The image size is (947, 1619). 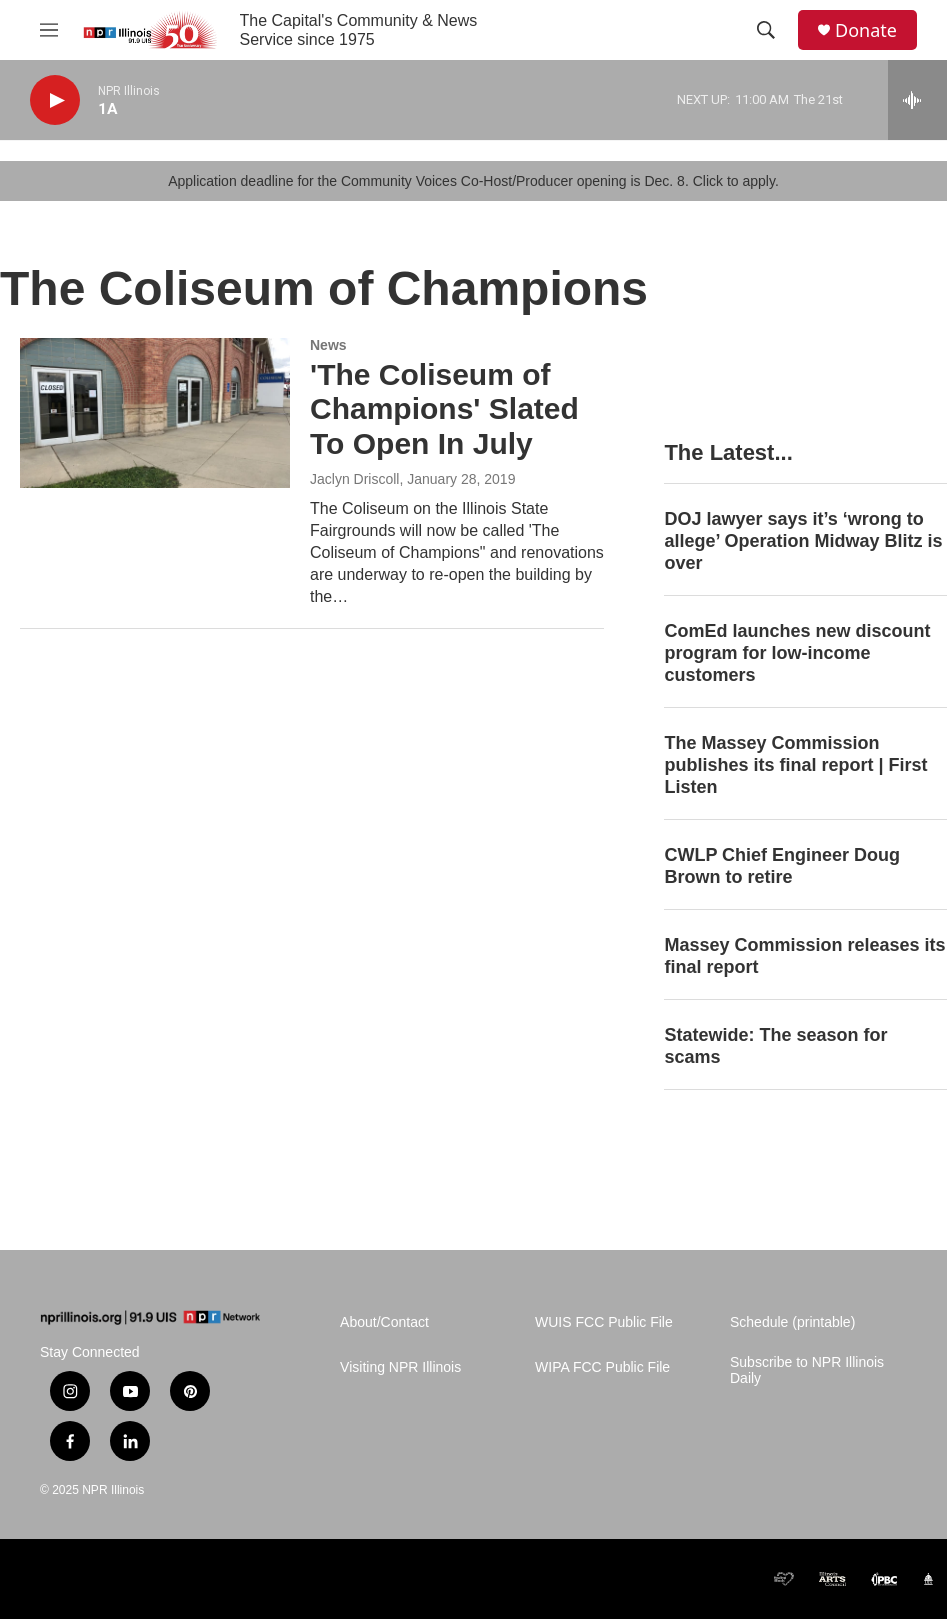 I want to click on 'The Coliseum of Champions' Slated To Open In July, so click(x=444, y=409).